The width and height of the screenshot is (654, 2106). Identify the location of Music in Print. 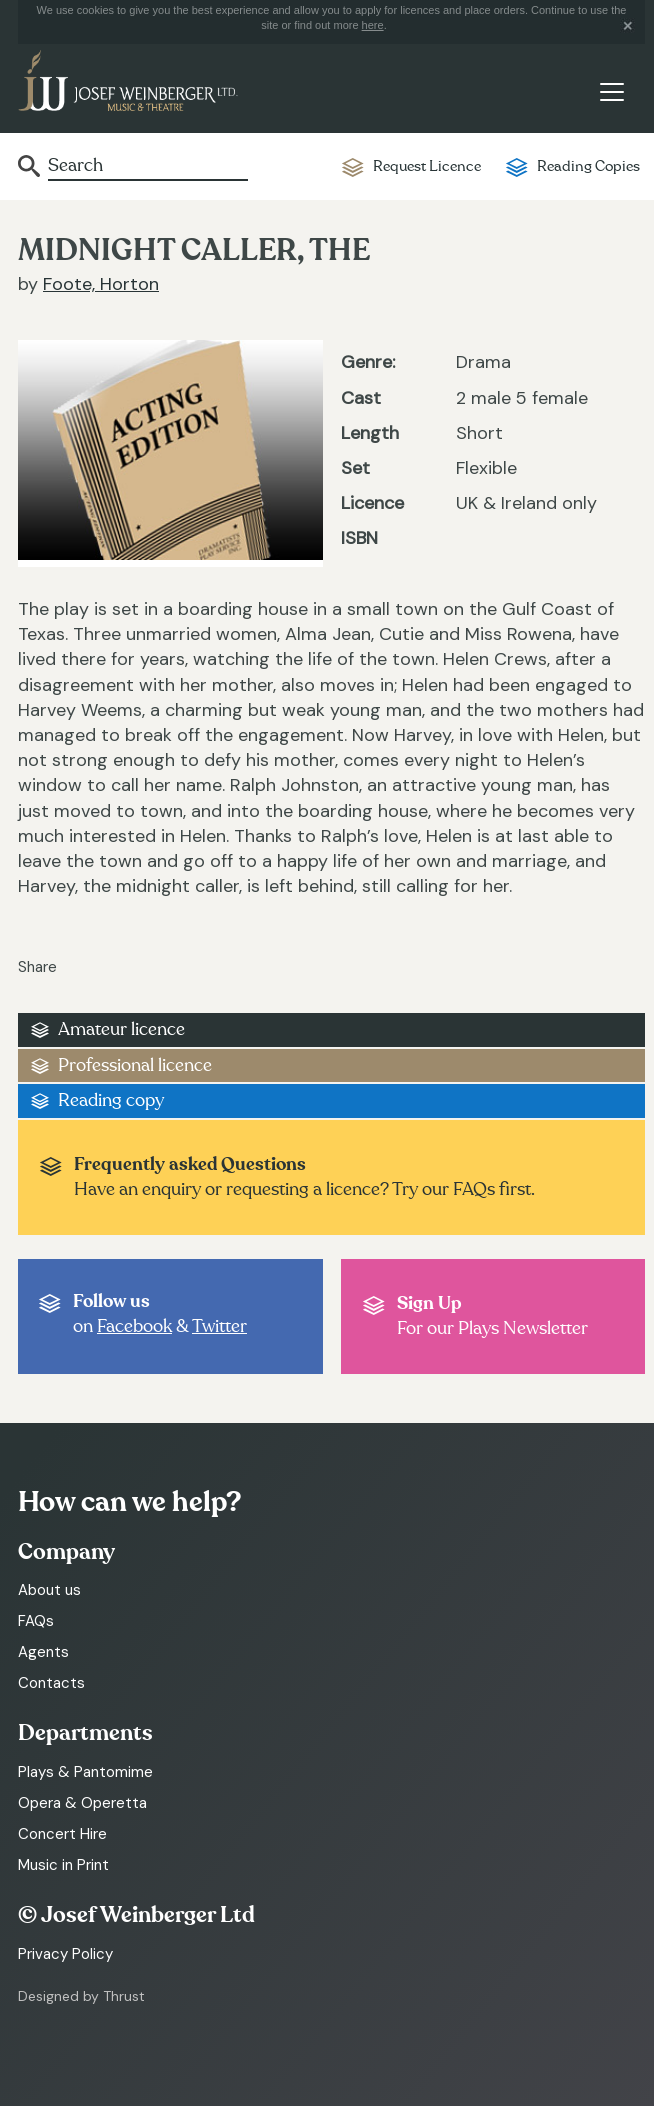
(63, 1865).